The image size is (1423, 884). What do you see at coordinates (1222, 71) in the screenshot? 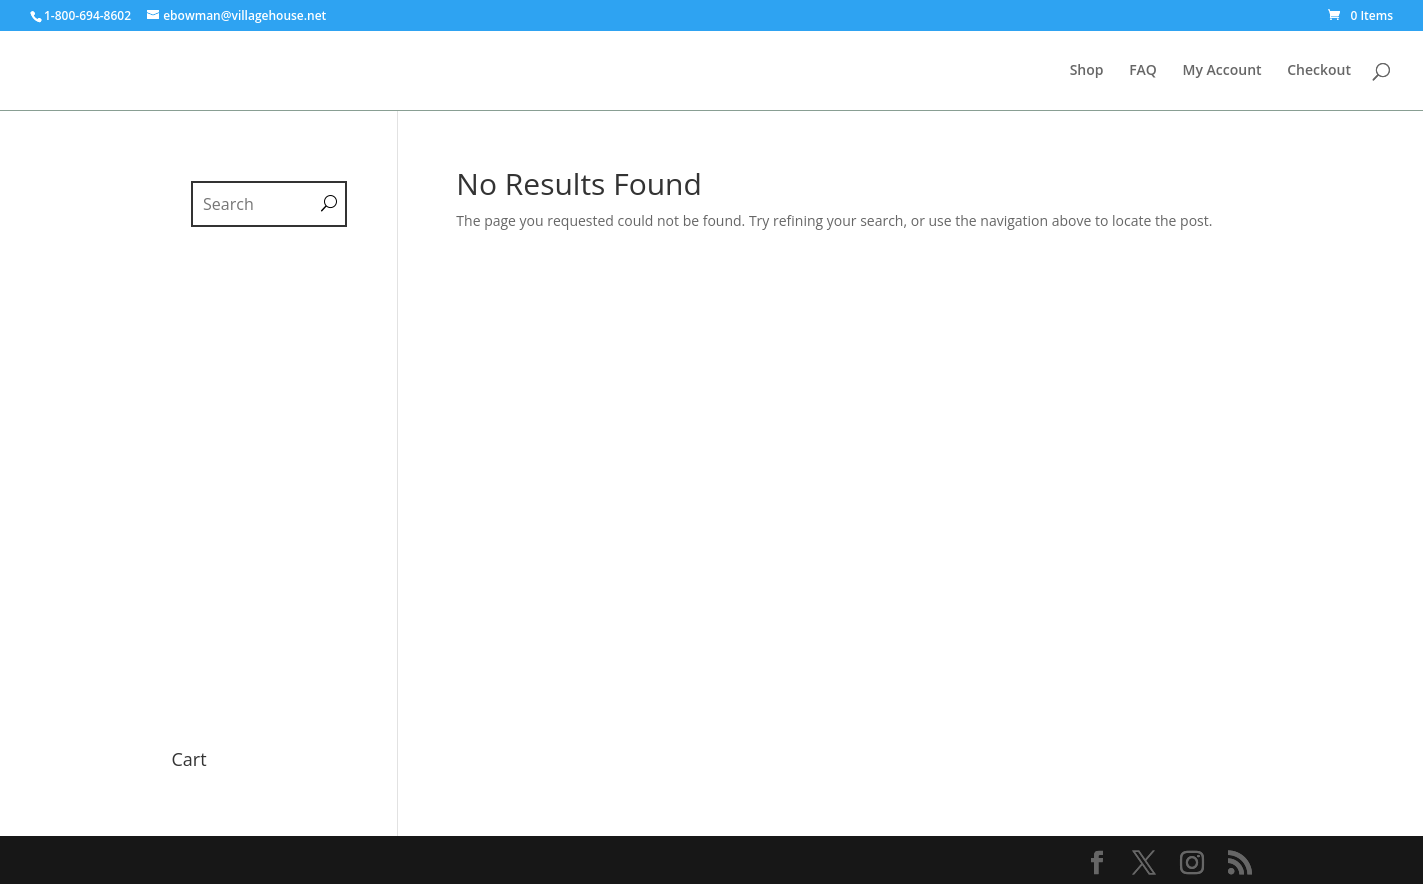
I see `My Account` at bounding box center [1222, 71].